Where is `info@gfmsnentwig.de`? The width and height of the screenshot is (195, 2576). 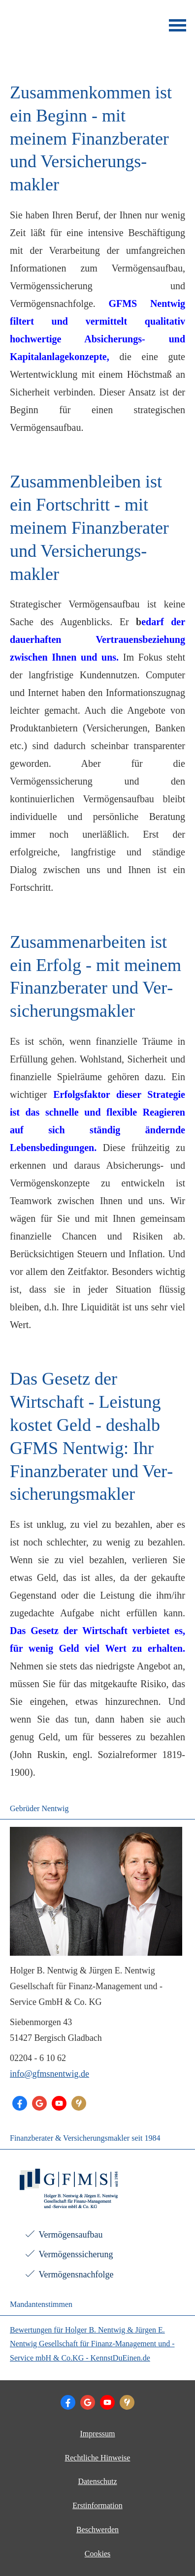
info@gfmsnentwig.de is located at coordinates (49, 2074).